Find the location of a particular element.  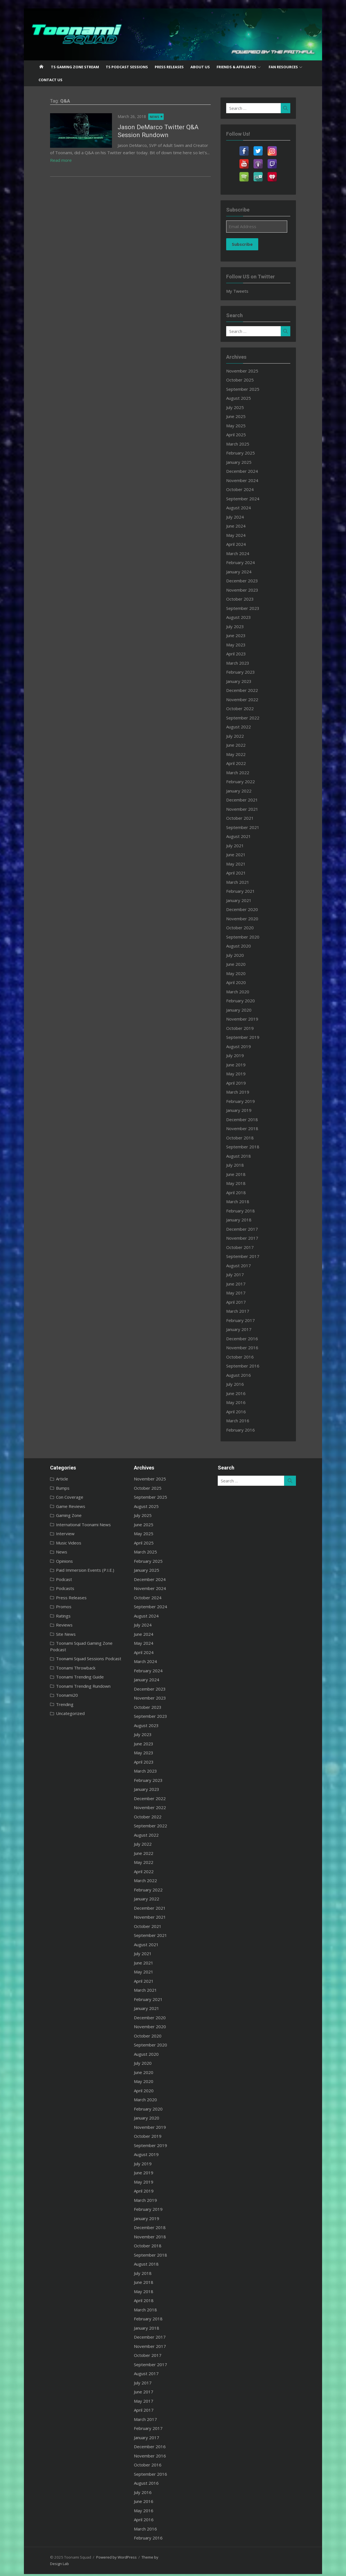

January 2017 is located at coordinates (244, 1329).